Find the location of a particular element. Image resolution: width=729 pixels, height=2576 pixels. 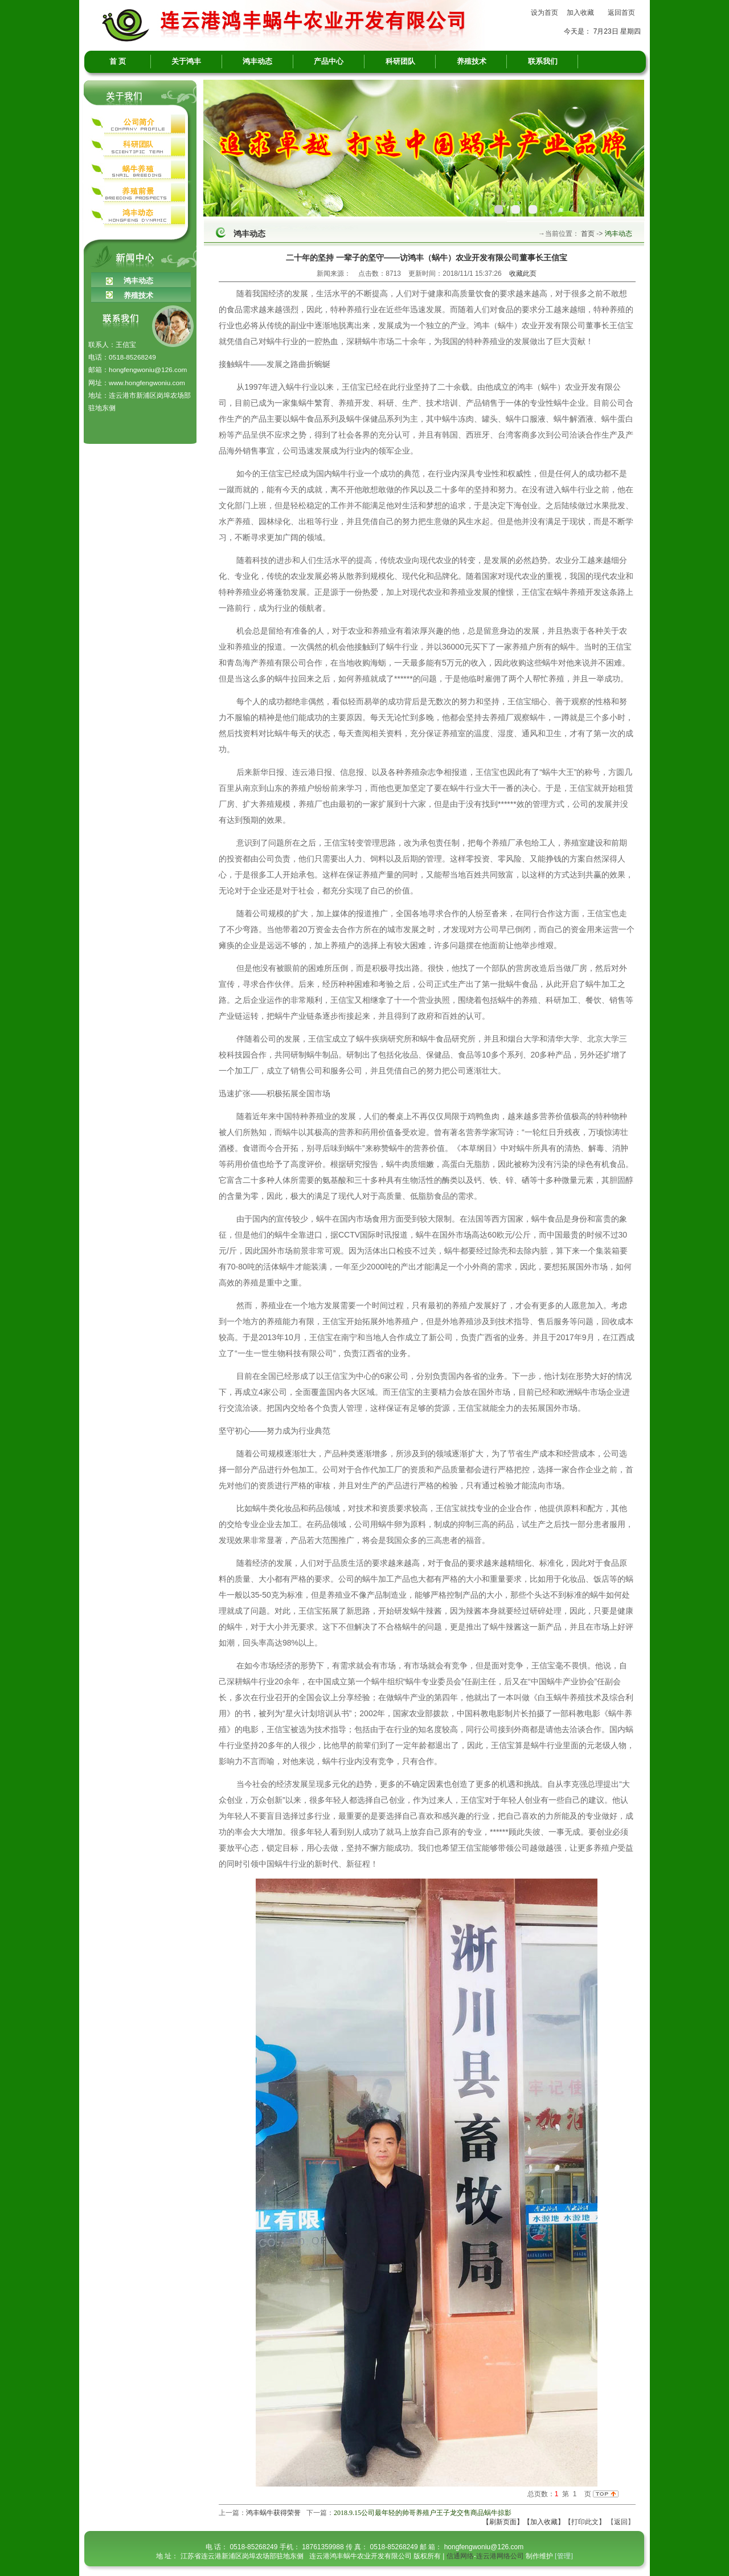

养殖技术 is located at coordinates (471, 61).